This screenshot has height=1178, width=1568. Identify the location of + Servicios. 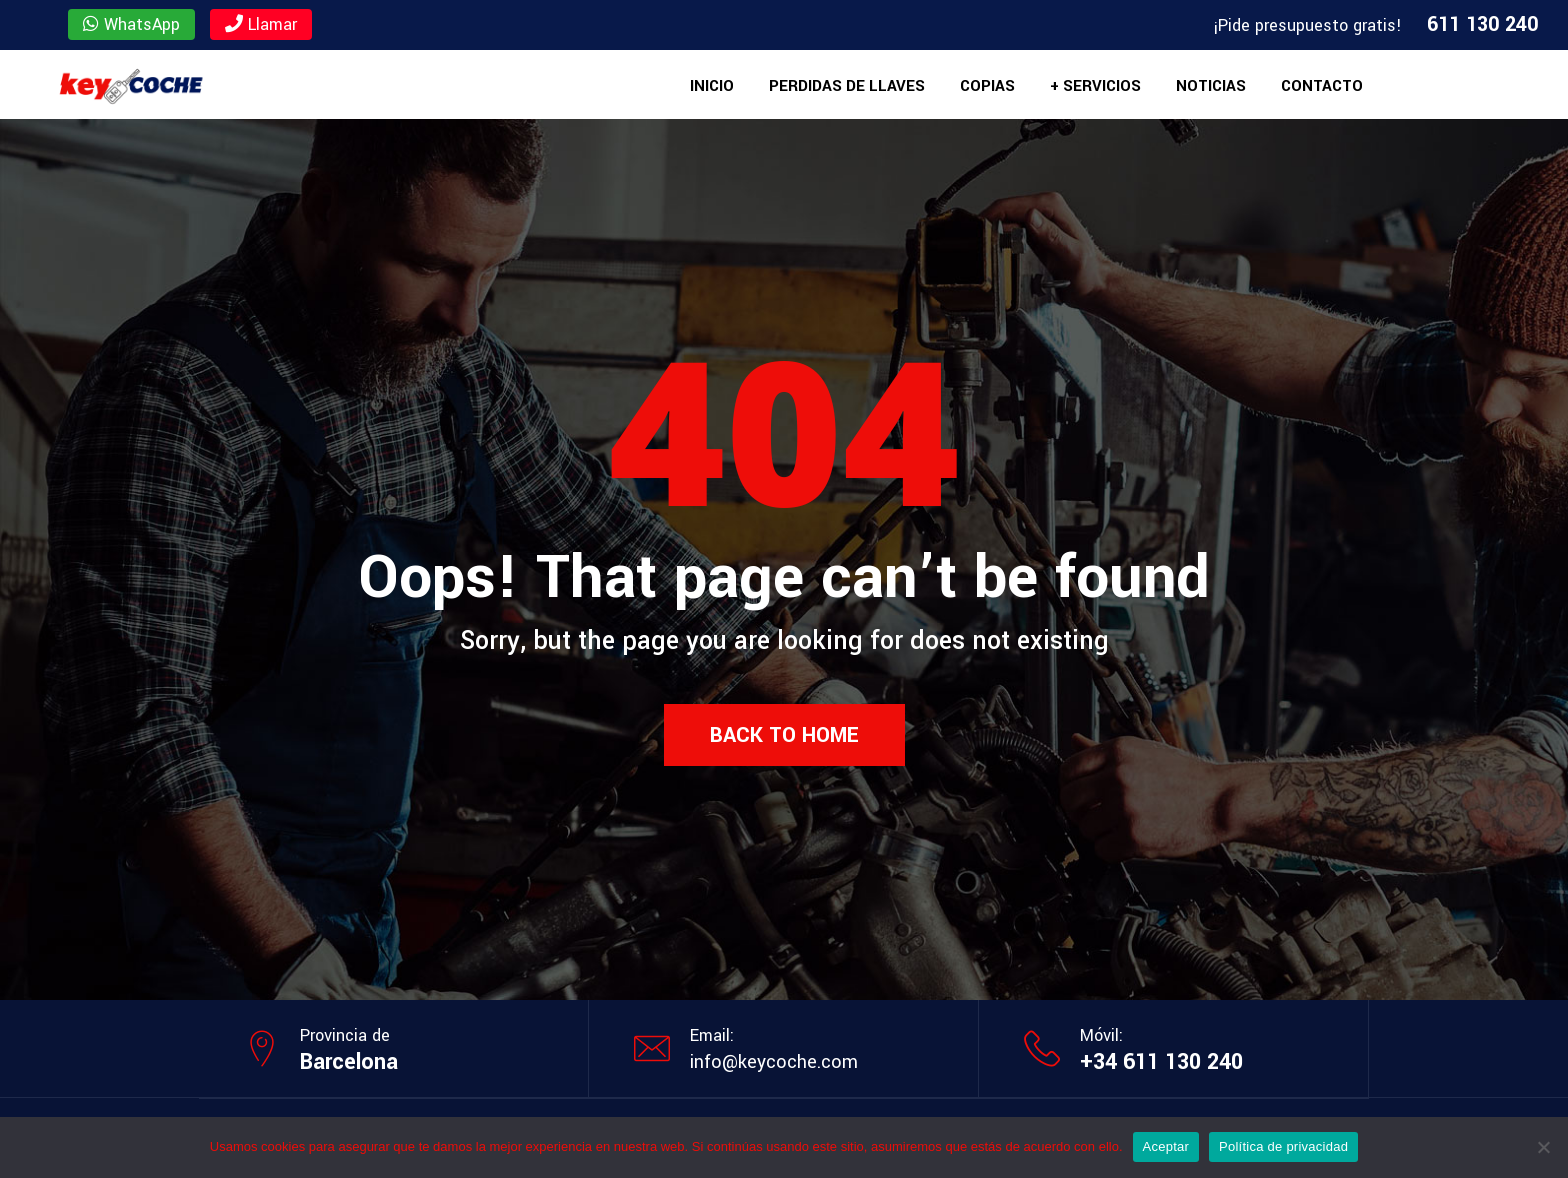
(1095, 86).